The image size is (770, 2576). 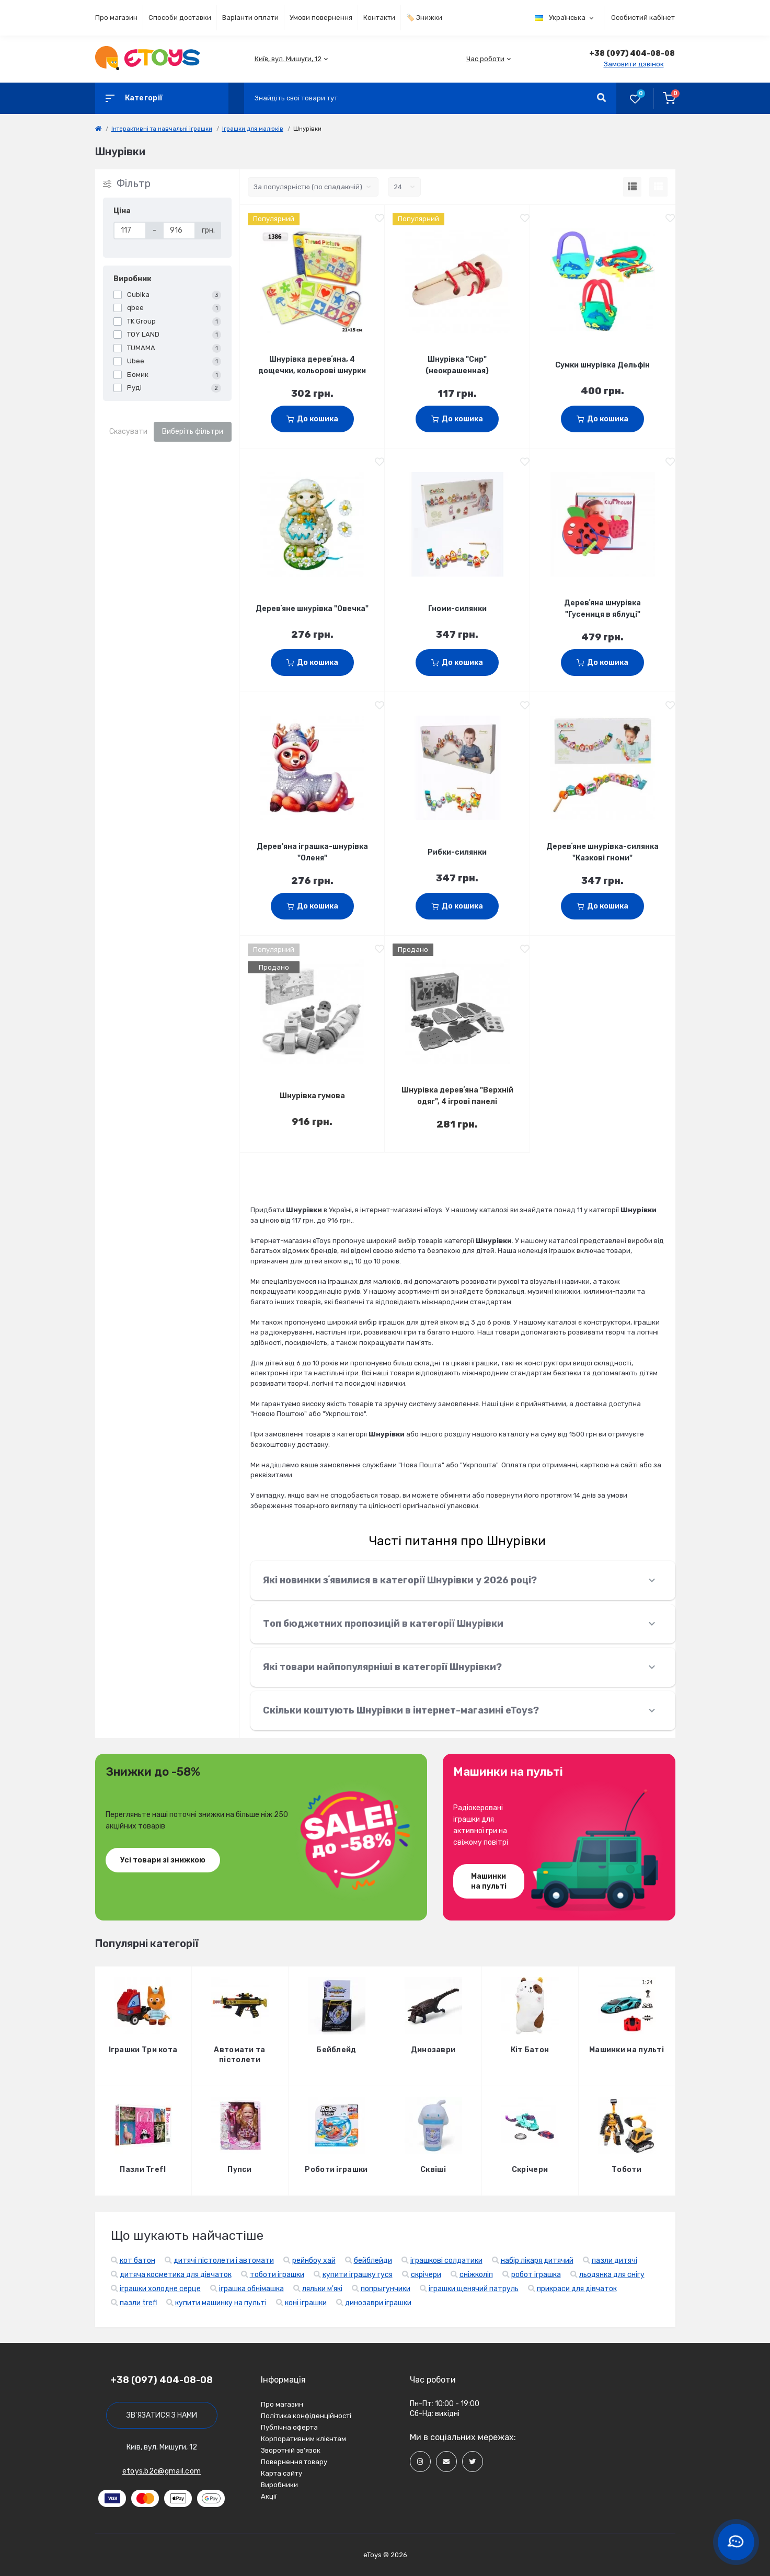 I want to click on льодянка для снігу, so click(x=612, y=2274).